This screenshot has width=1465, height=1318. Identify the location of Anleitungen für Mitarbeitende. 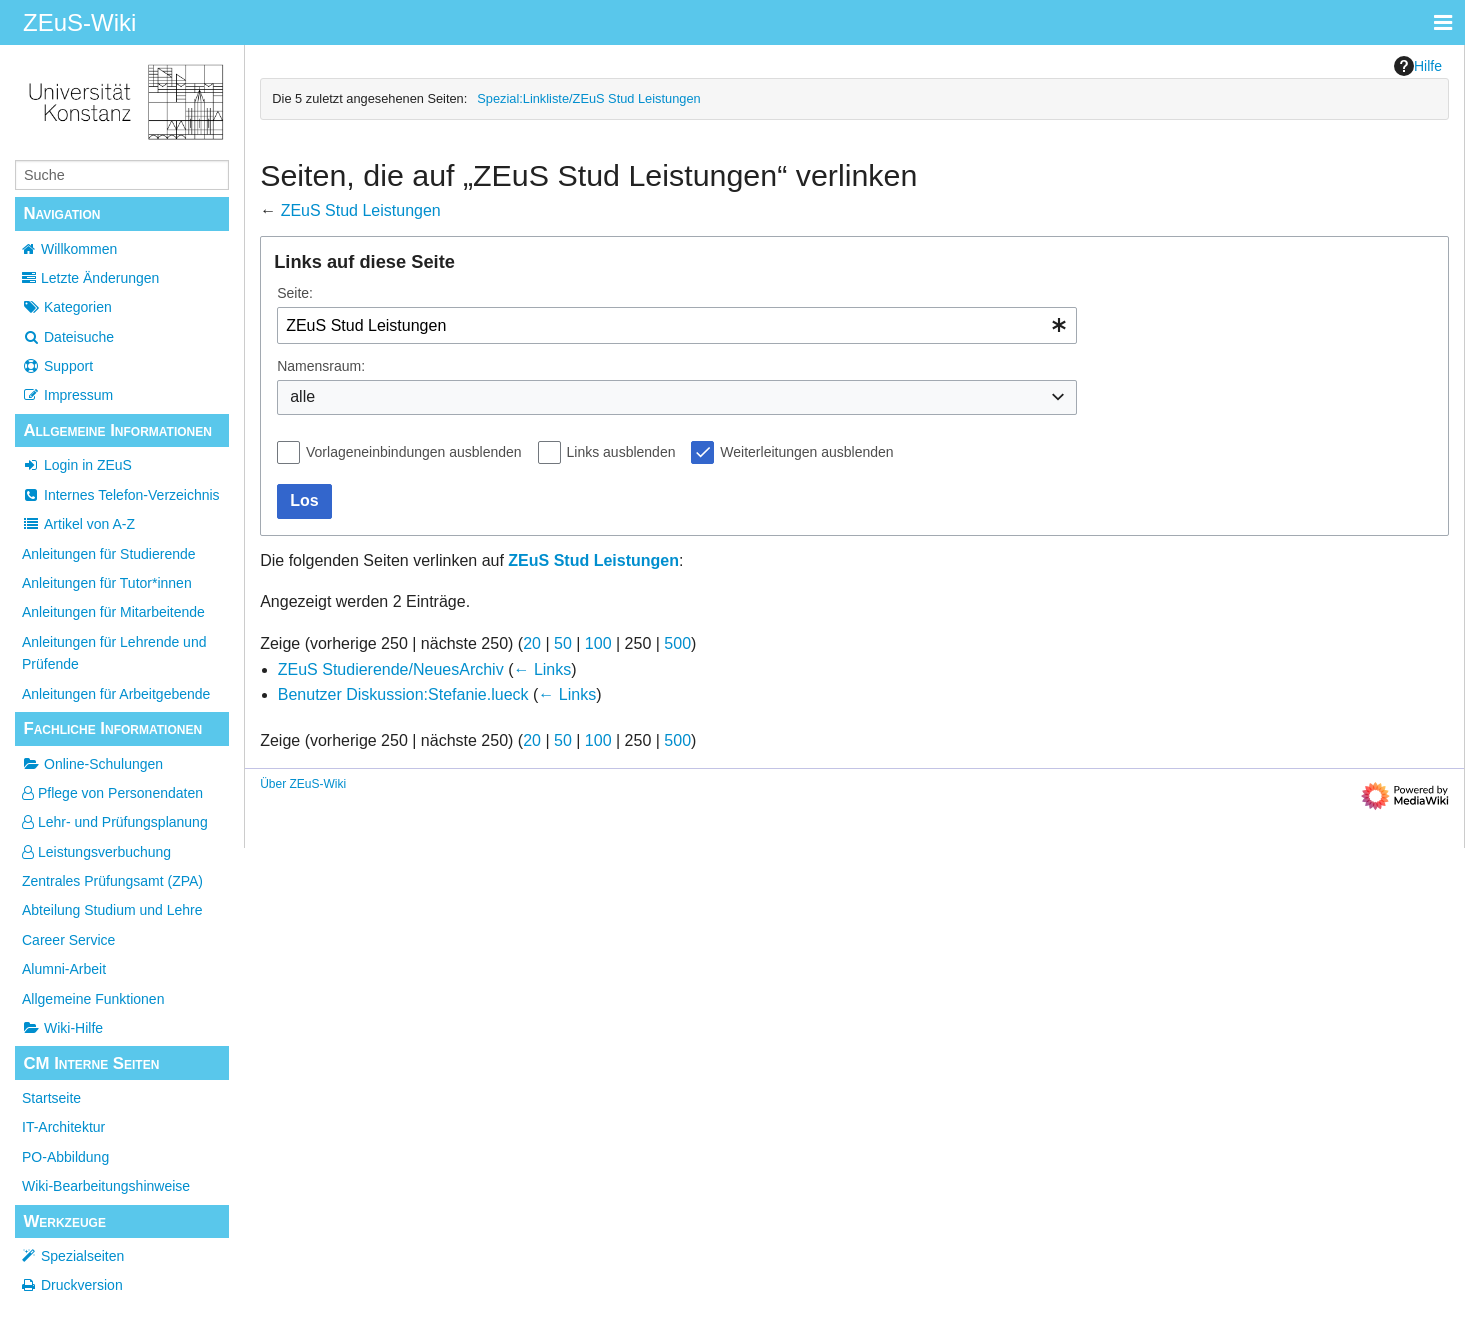
(113, 612).